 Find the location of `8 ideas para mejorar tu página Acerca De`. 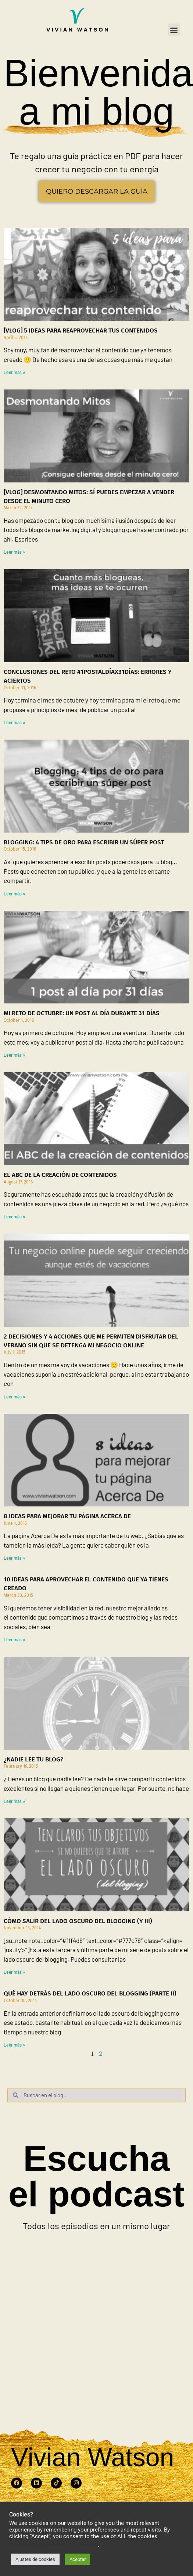

8 ideas para mejorar tu página Acerca De is located at coordinates (67, 1516).